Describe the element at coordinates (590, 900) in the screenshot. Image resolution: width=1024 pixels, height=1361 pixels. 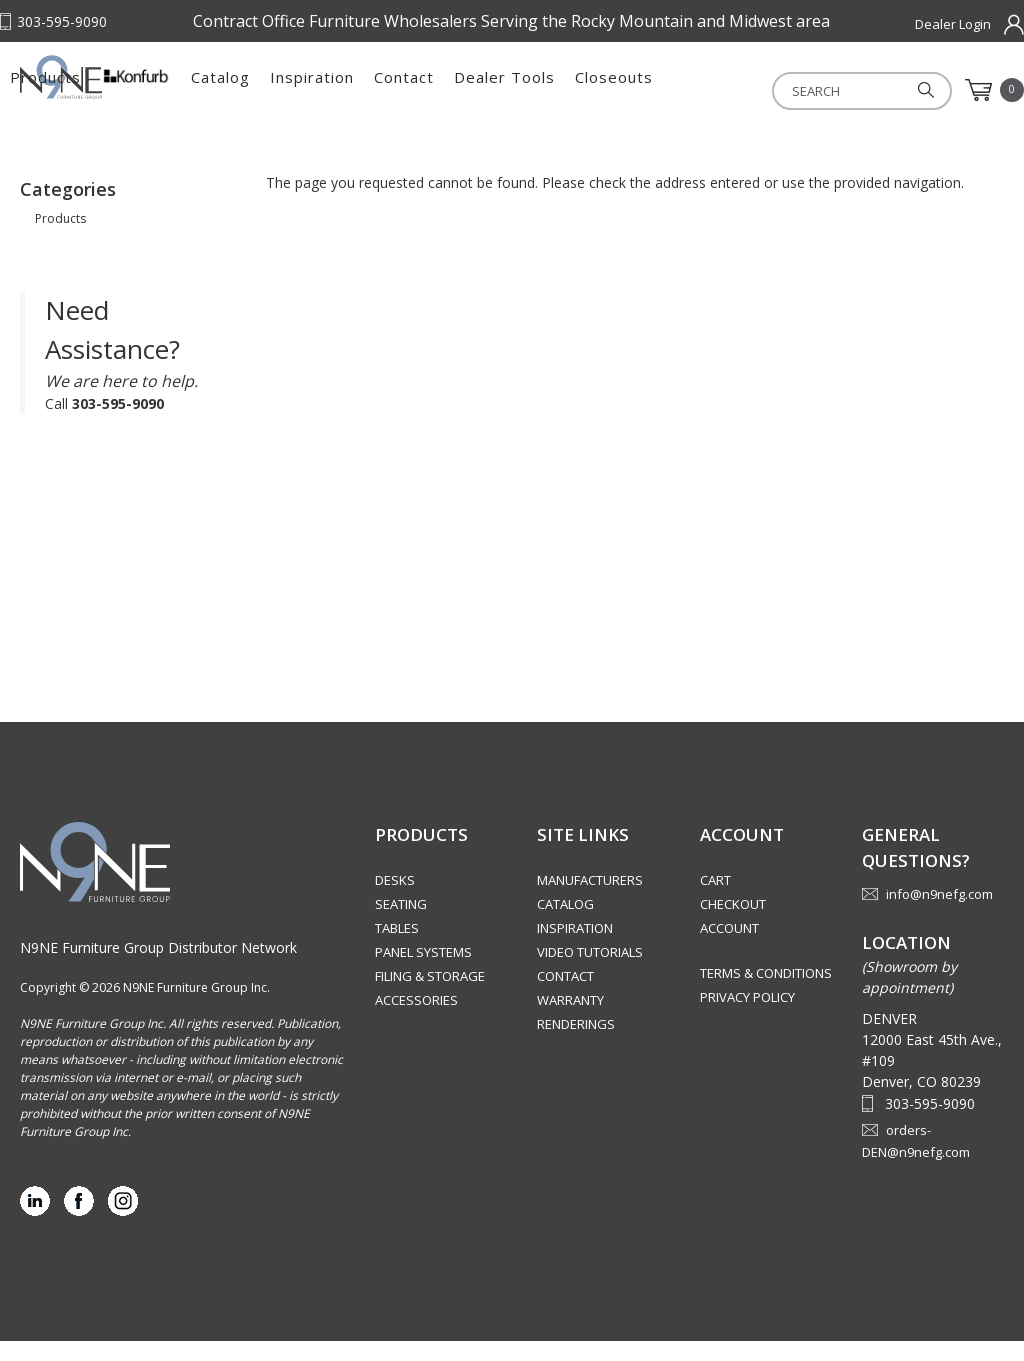
I see `Manufacturers` at that location.